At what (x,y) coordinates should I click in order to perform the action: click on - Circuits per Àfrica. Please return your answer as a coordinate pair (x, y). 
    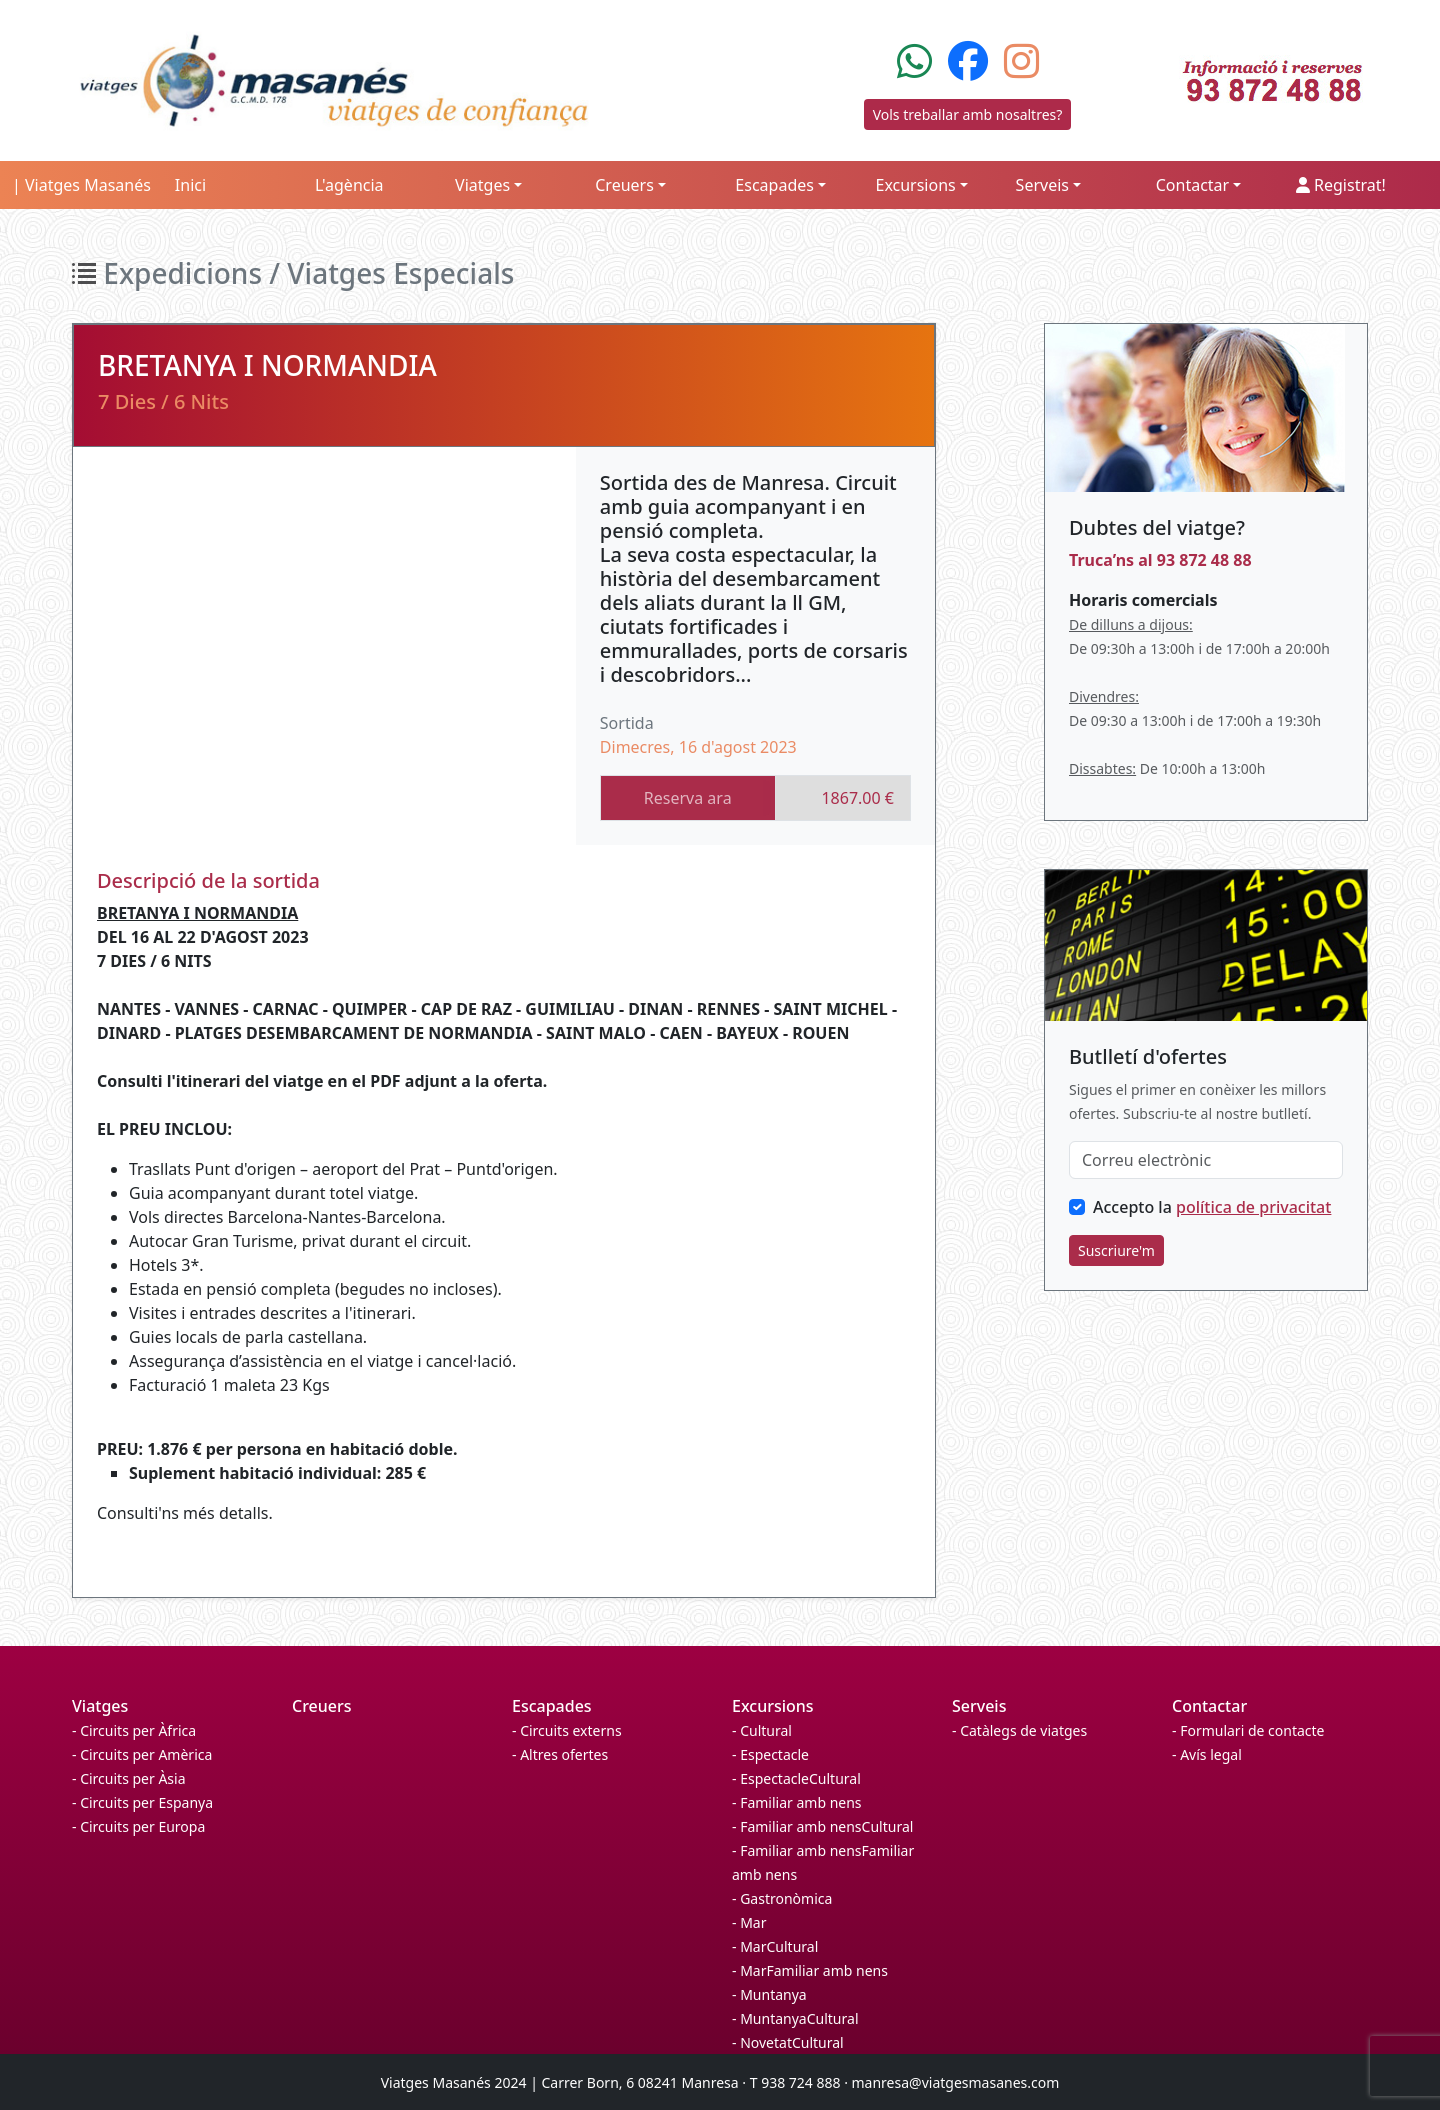
    Looking at the image, I should click on (134, 1730).